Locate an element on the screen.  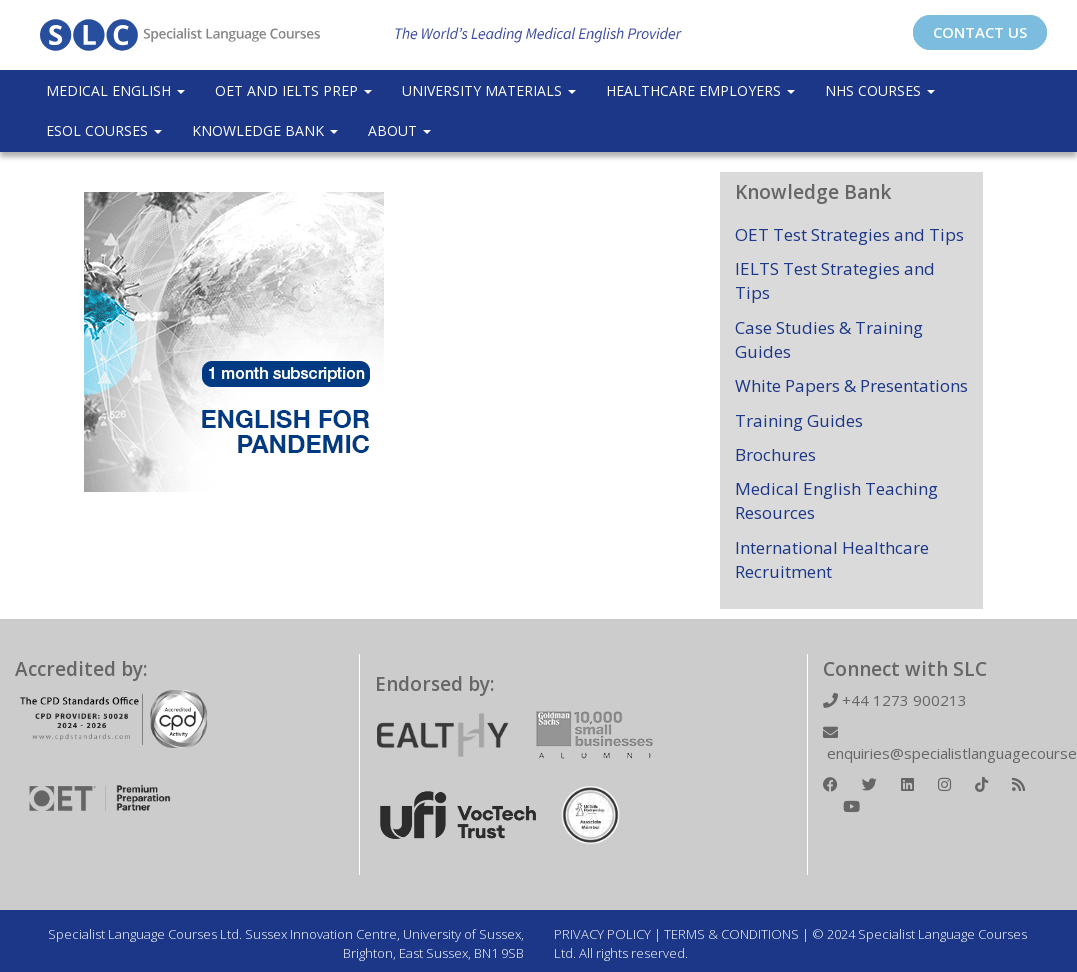
CONTACT US is located at coordinates (980, 32).